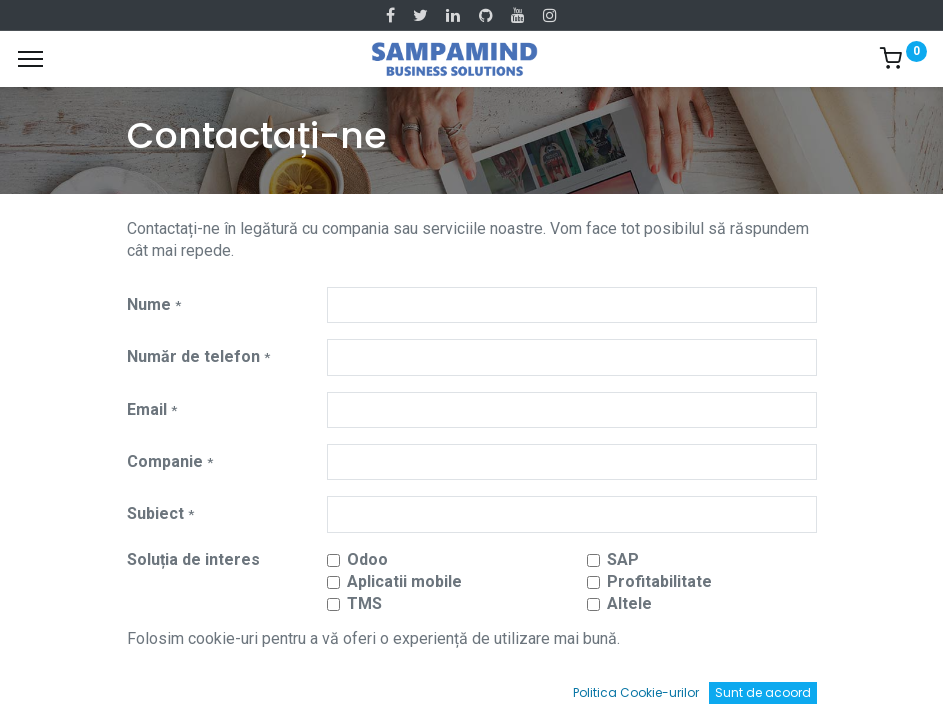  I want to click on [Account Info], so click(877, 685).